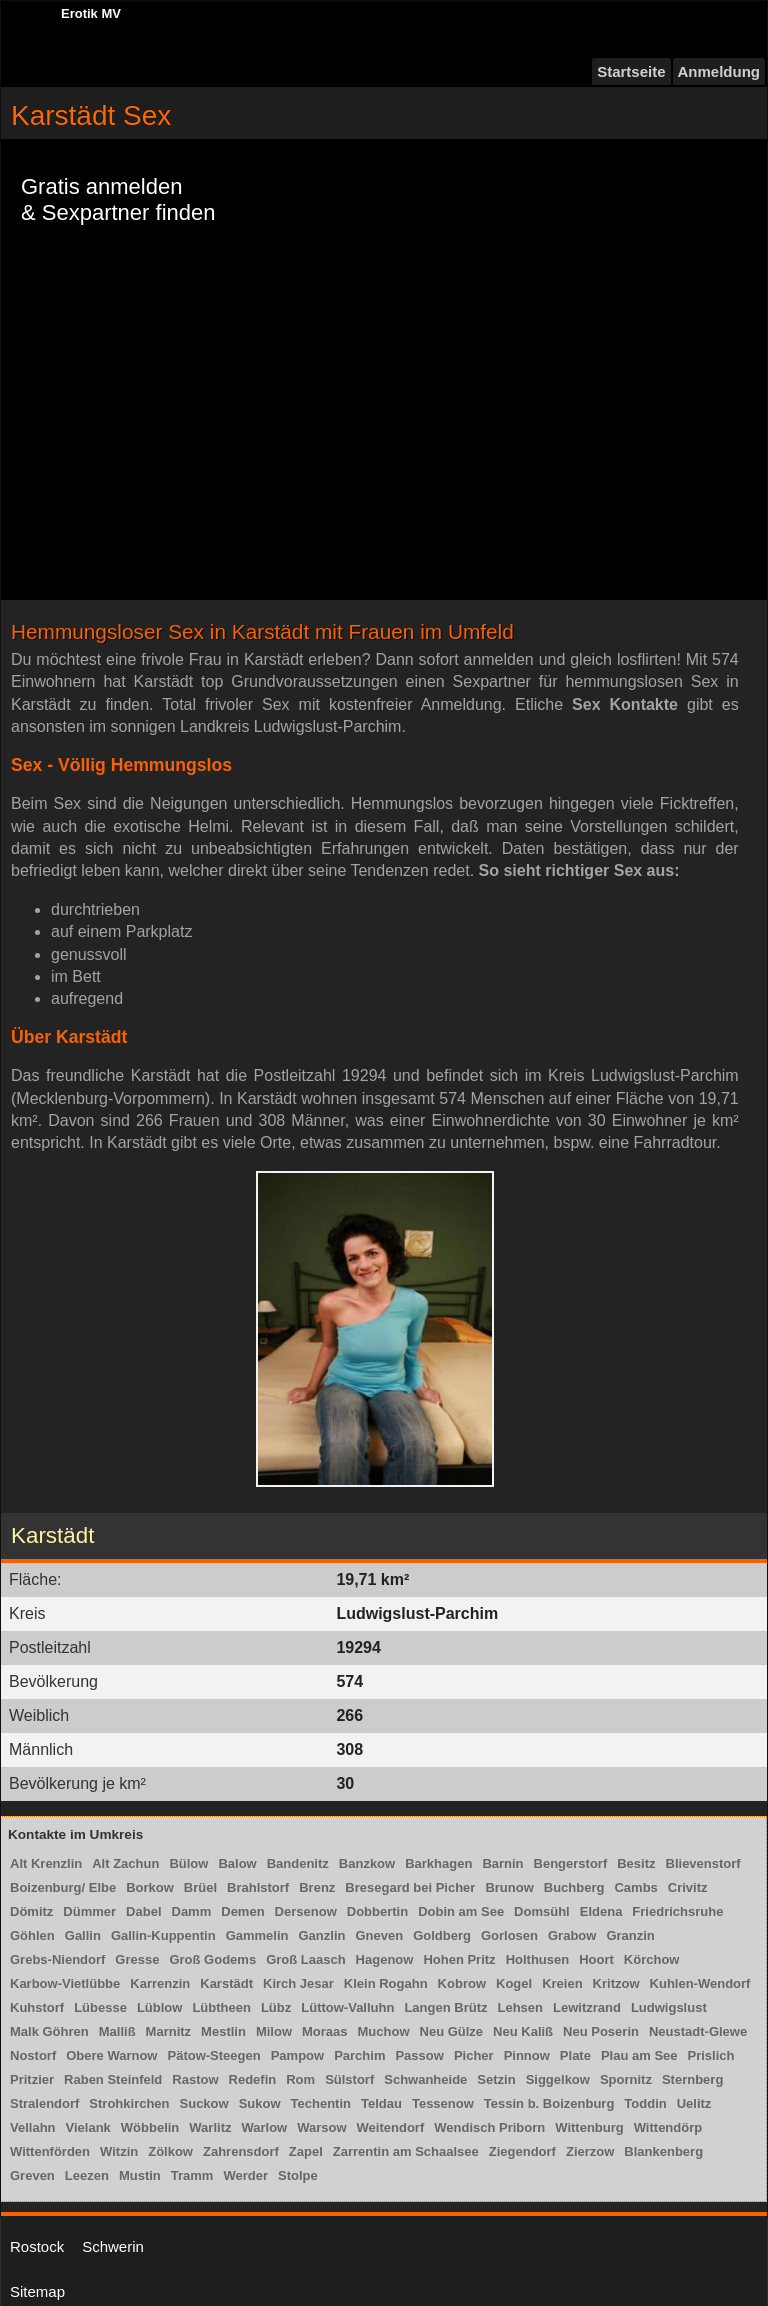 The width and height of the screenshot is (768, 2306). What do you see at coordinates (44, 2103) in the screenshot?
I see `Stralendorf` at bounding box center [44, 2103].